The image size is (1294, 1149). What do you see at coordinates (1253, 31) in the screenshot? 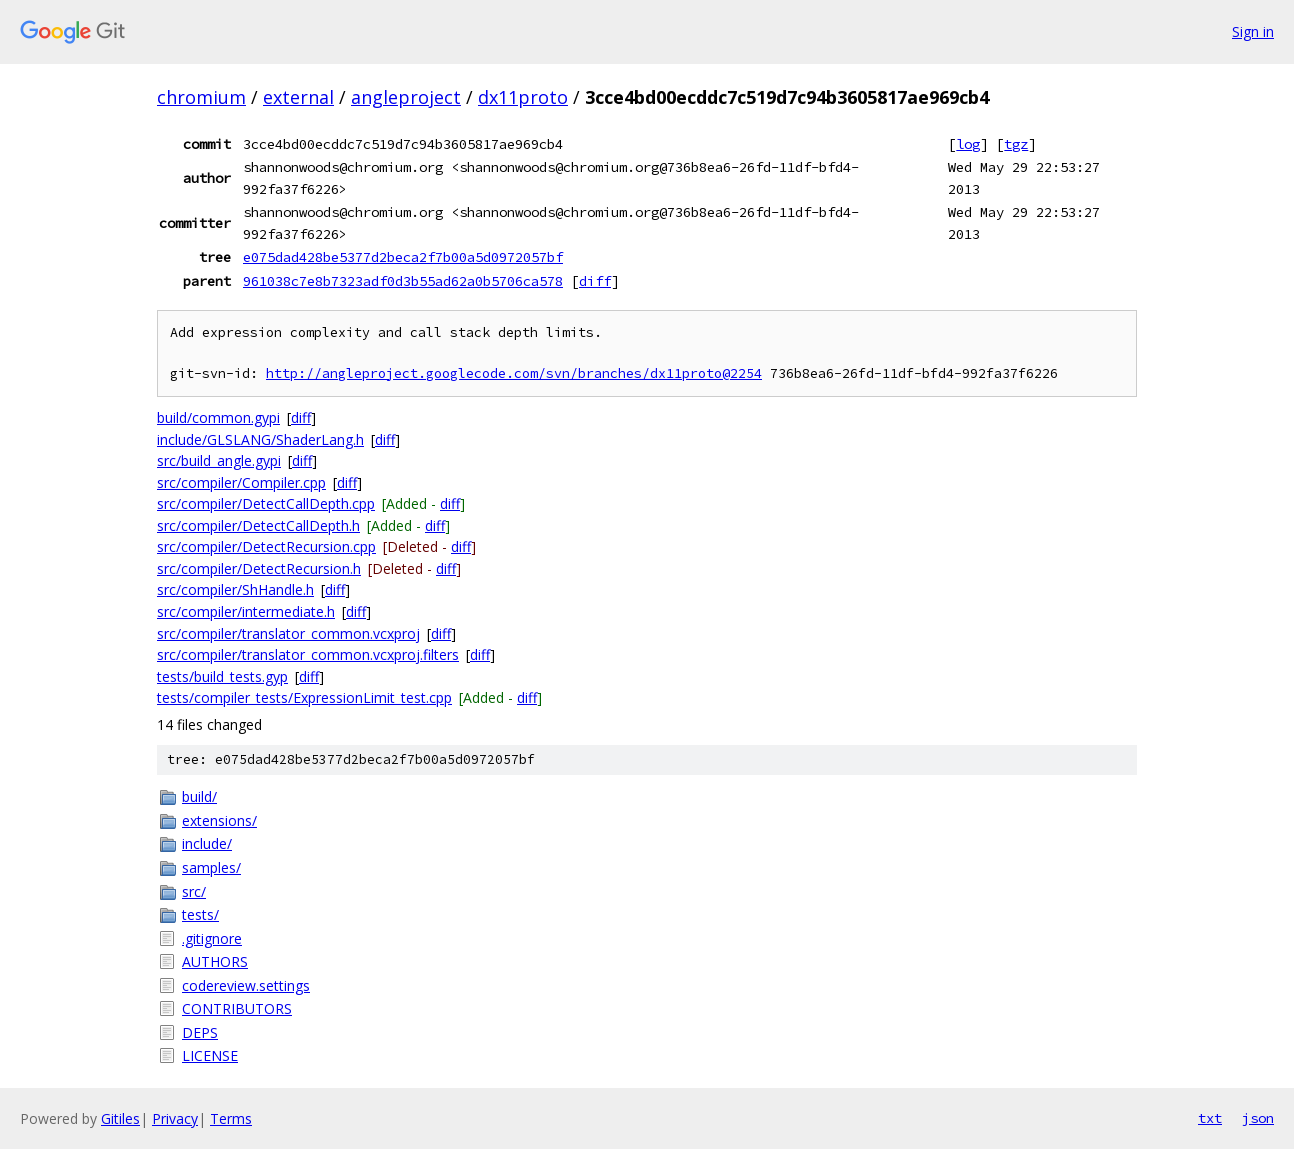
I see `Sign in` at bounding box center [1253, 31].